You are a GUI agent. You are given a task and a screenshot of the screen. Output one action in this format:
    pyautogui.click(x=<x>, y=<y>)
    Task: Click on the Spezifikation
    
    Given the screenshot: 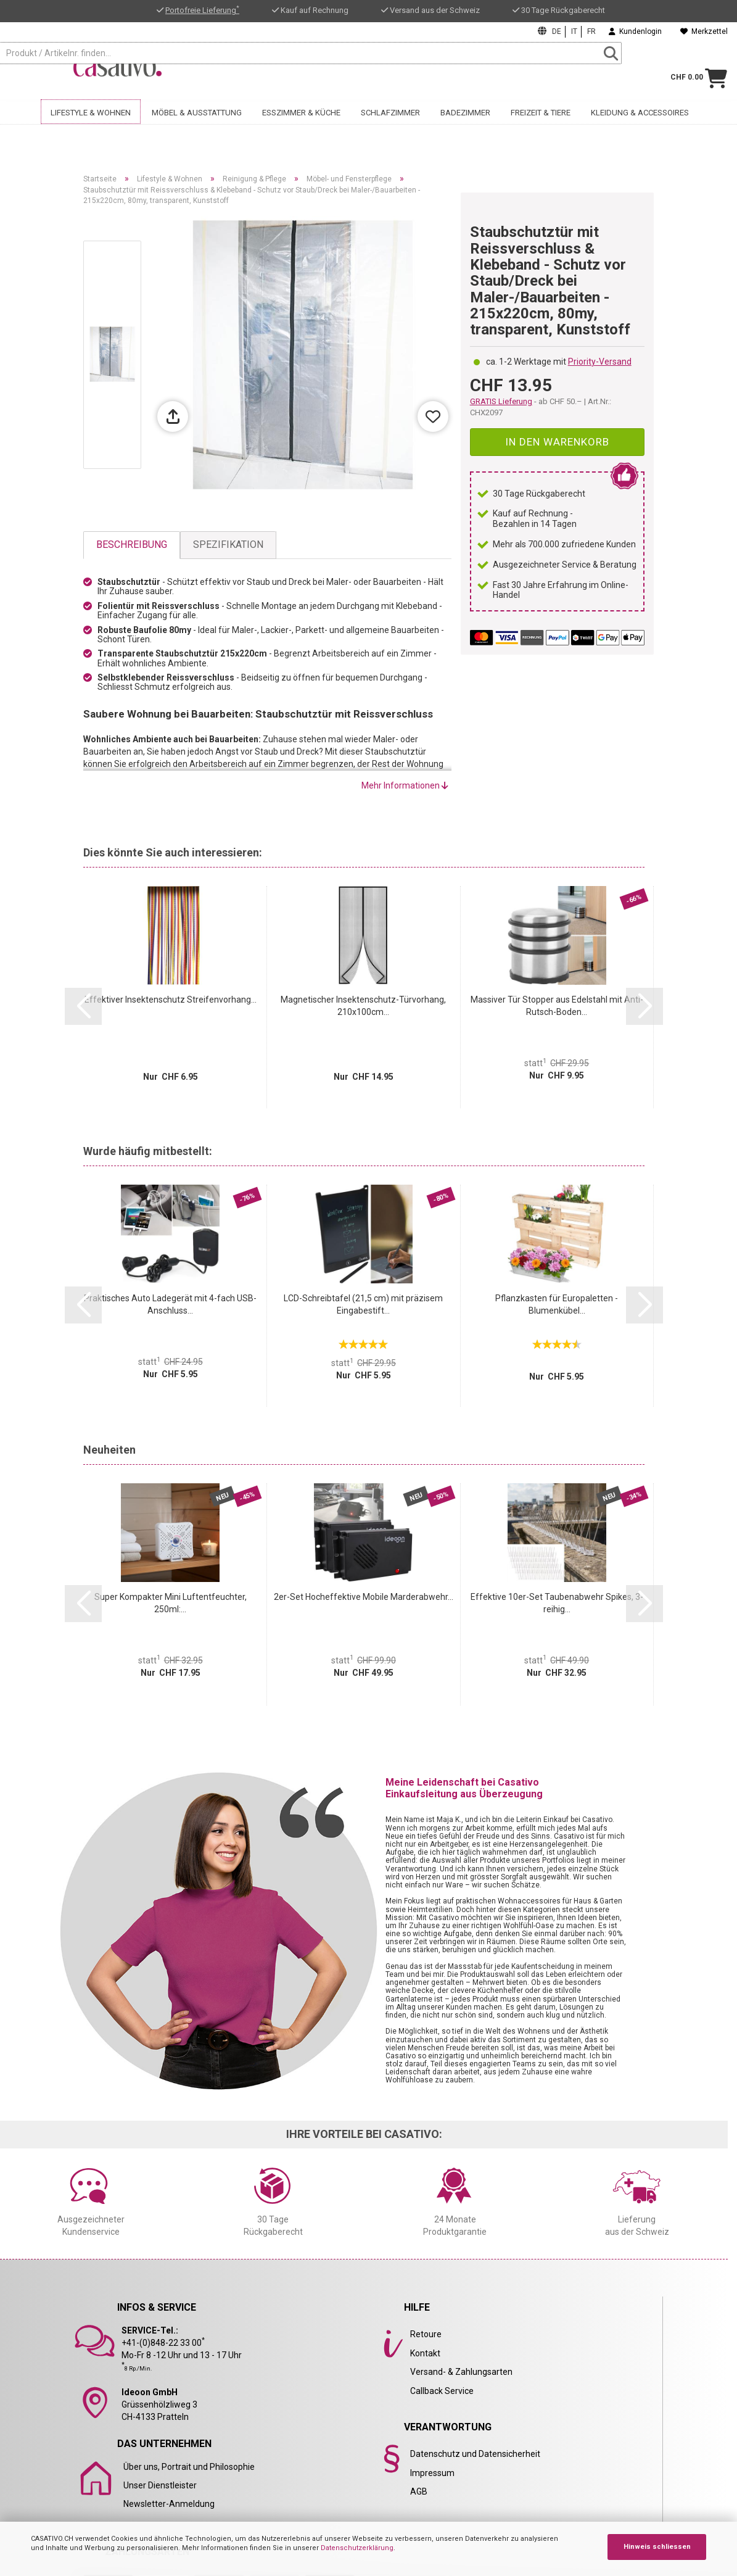 What is the action you would take?
    pyautogui.click(x=228, y=544)
    